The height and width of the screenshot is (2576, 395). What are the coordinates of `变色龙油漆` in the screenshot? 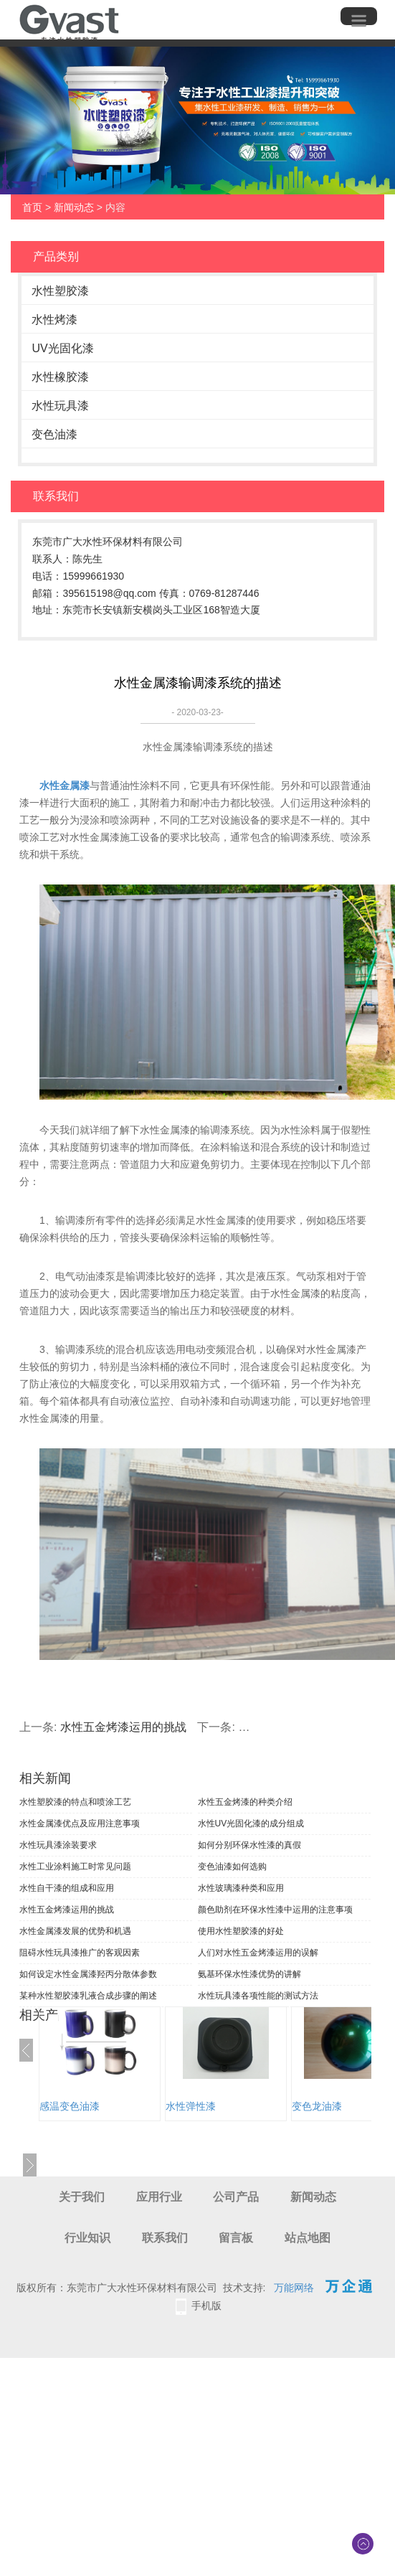 It's located at (317, 2106).